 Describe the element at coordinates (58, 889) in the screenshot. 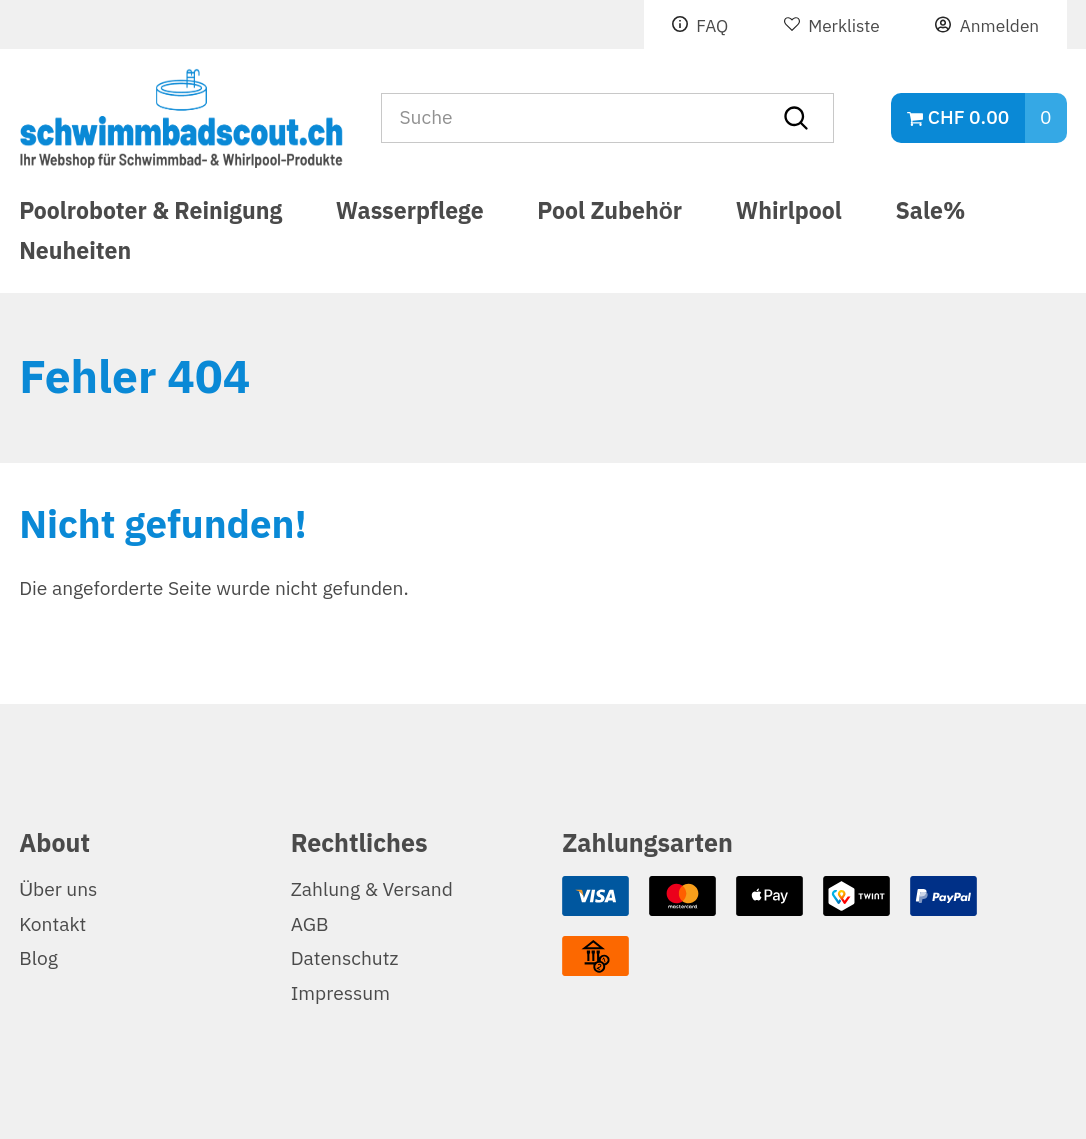

I see `Über uns` at that location.